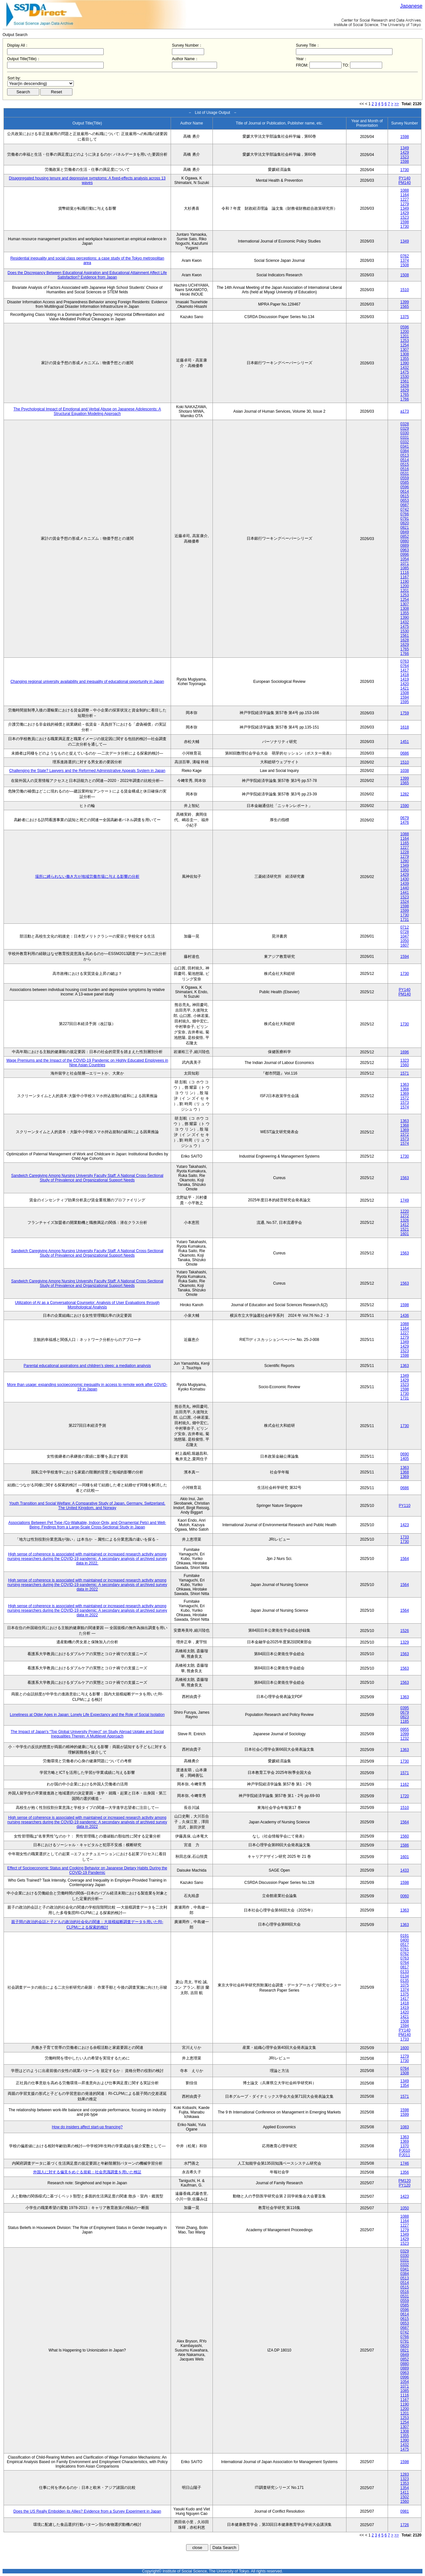 The image size is (425, 2576). Describe the element at coordinates (404, 1896) in the screenshot. I see `0060` at that location.